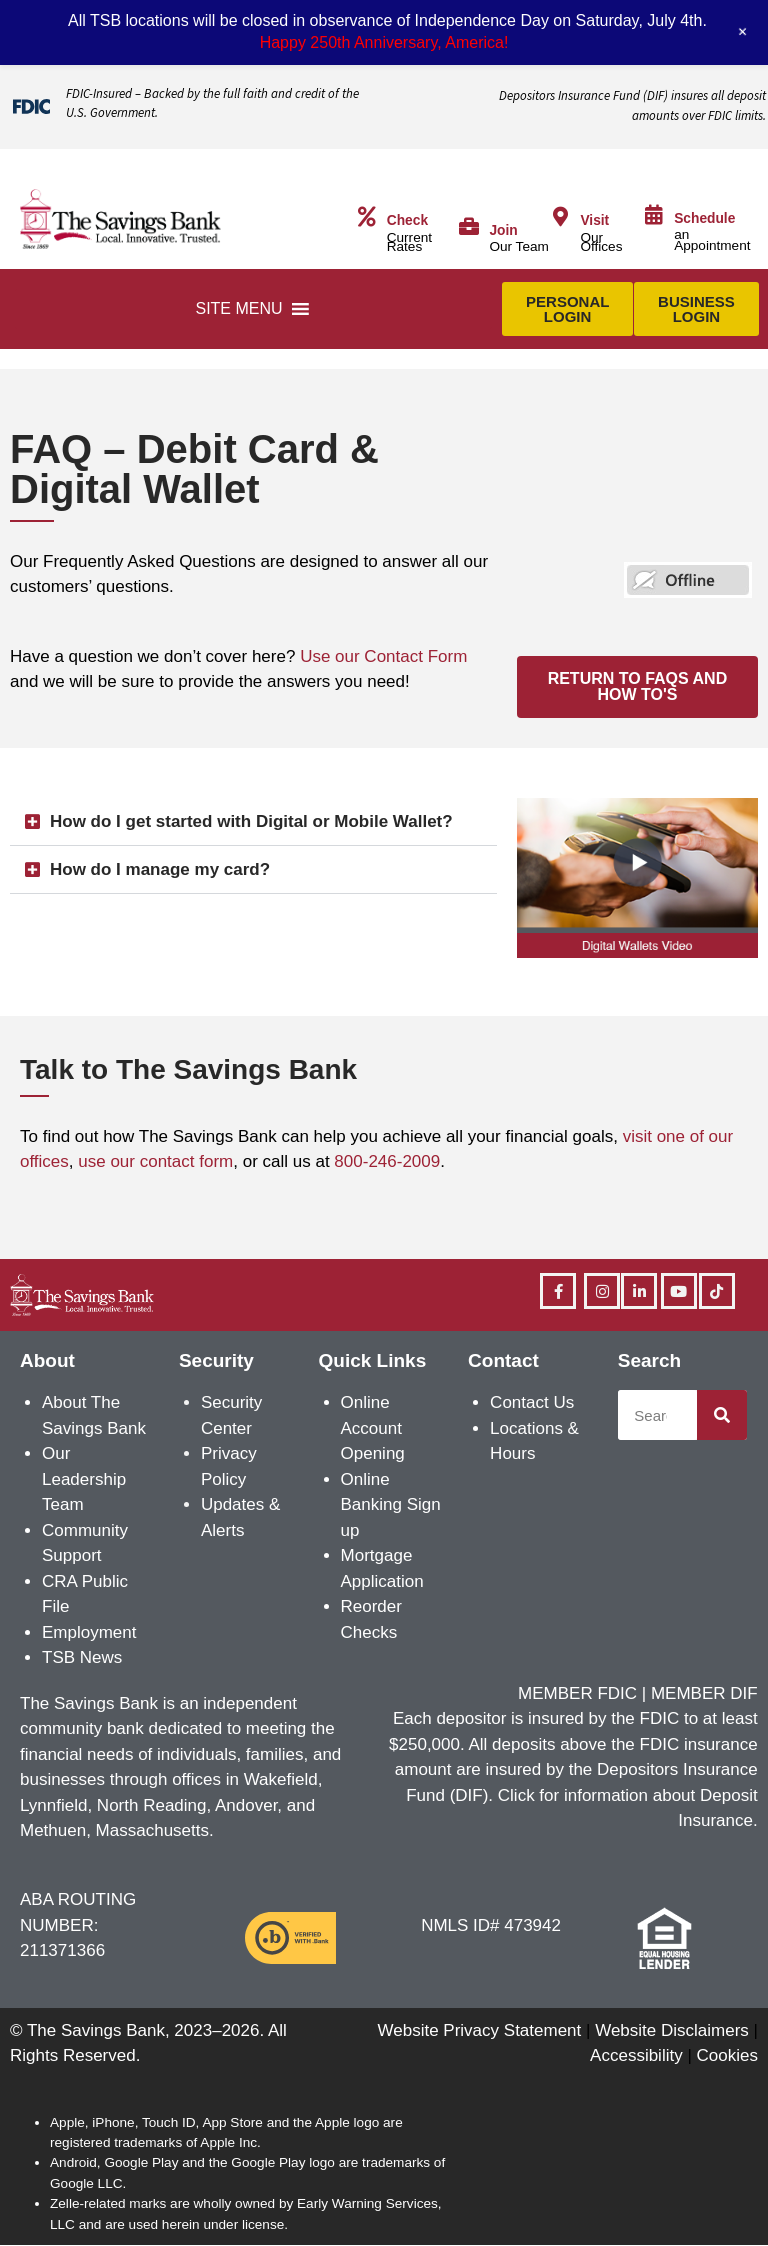 Image resolution: width=768 pixels, height=2246 pixels. Describe the element at coordinates (391, 1505) in the screenshot. I see `Online Banking Sign up` at that location.